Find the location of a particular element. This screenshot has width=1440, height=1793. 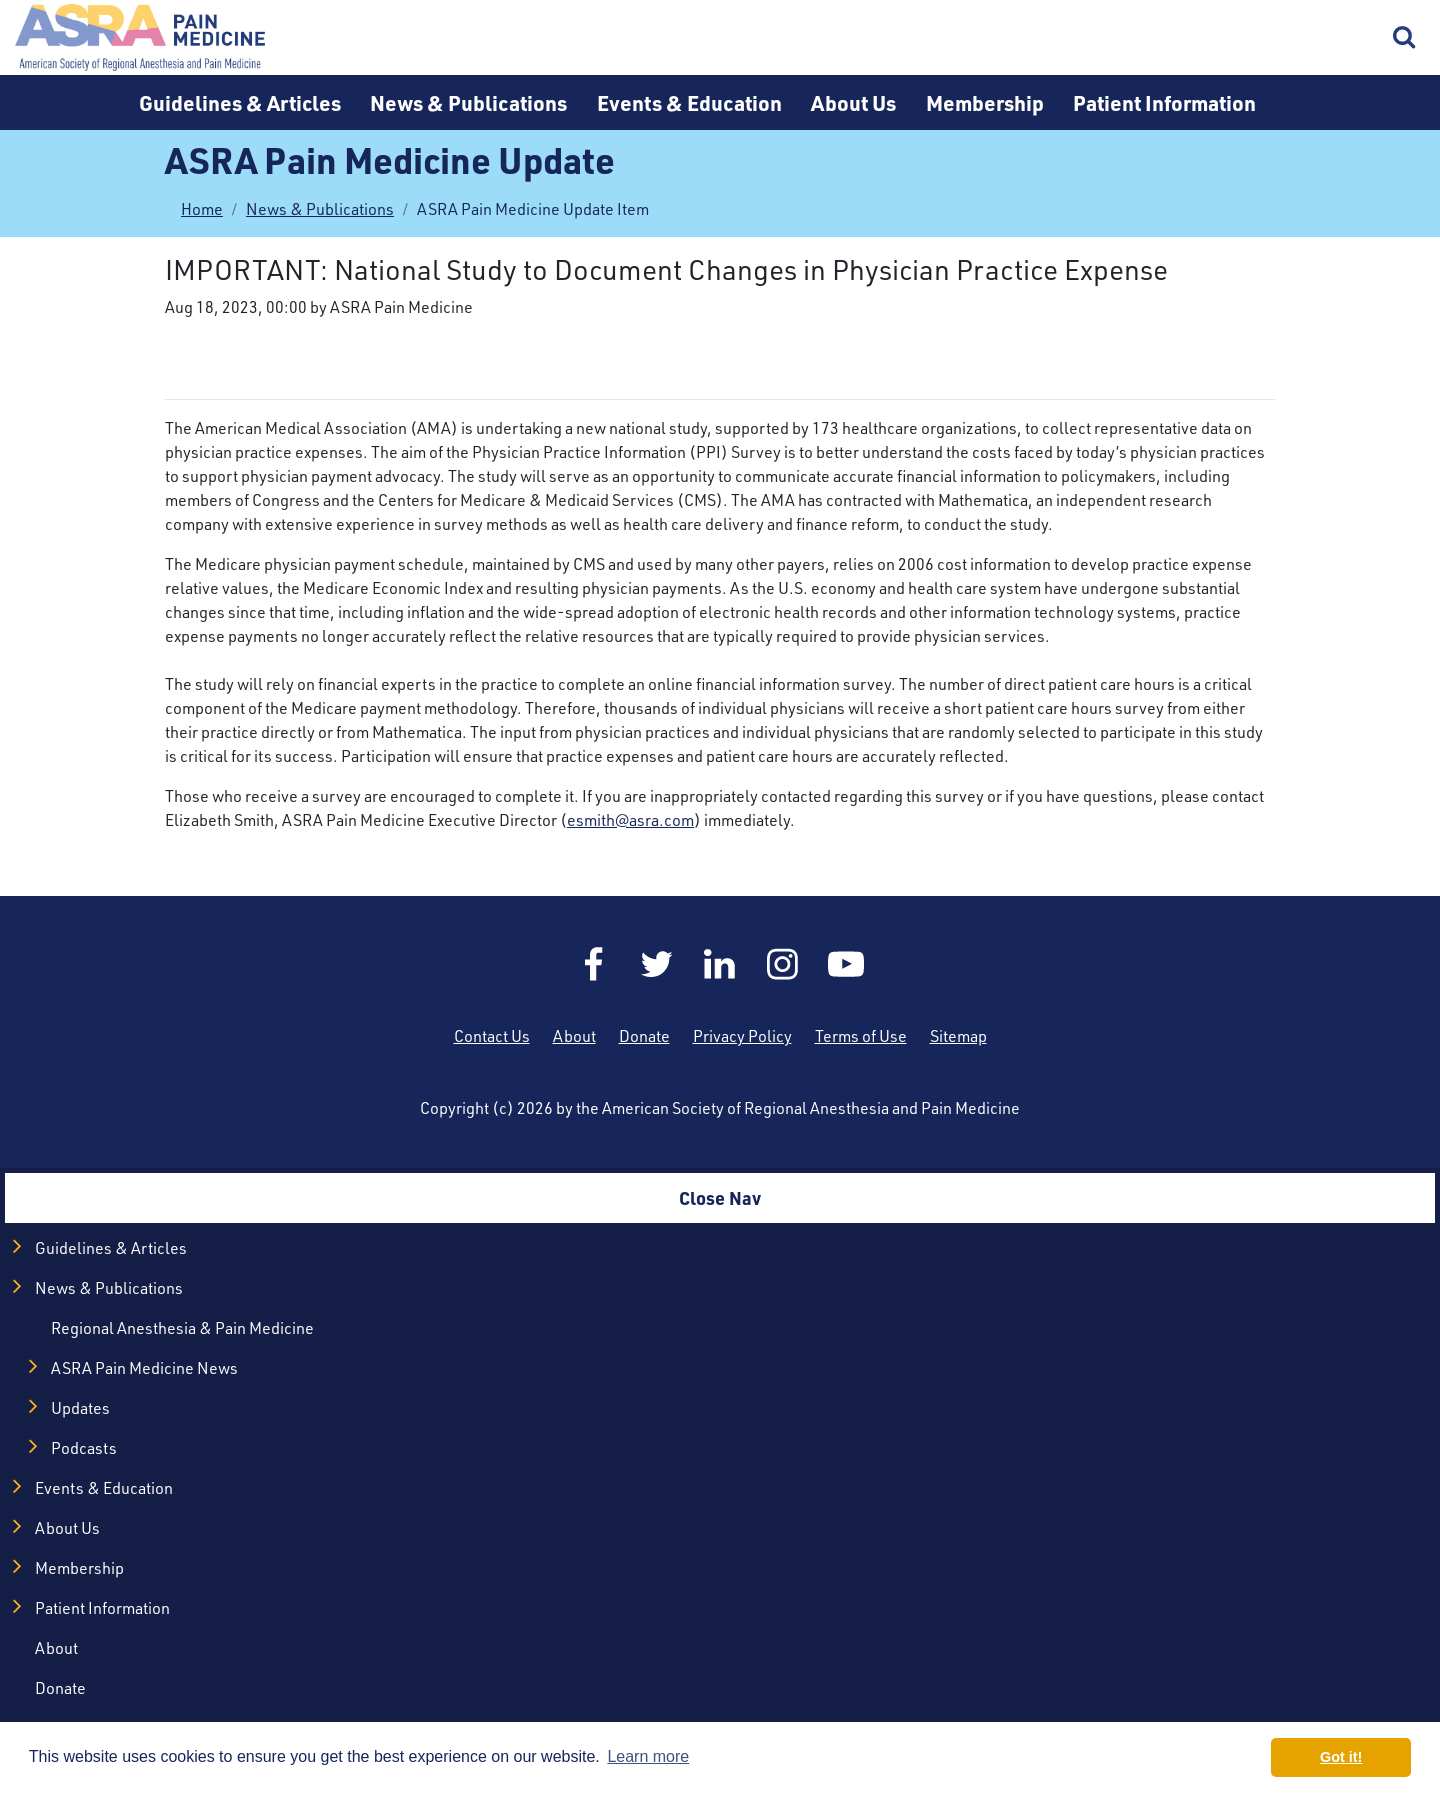

Home is located at coordinates (140, 37).